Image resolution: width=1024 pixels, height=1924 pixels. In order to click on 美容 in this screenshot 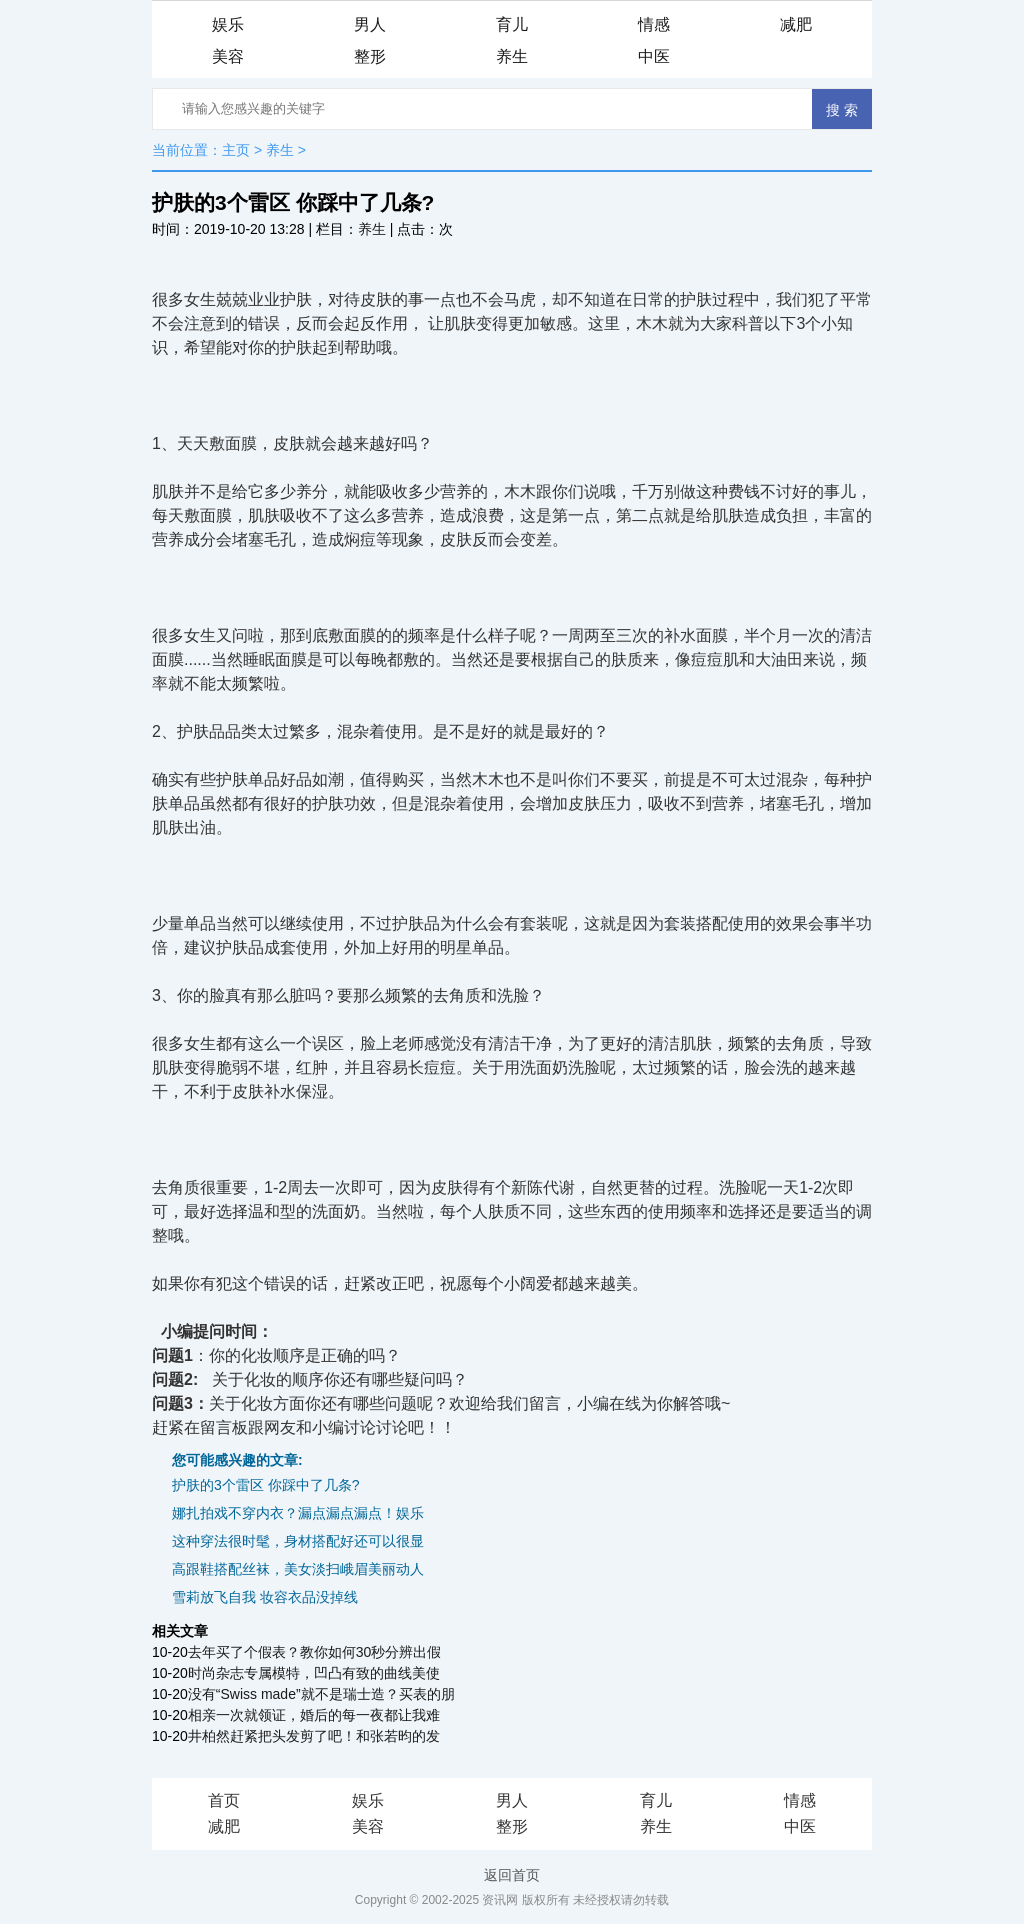, I will do `click(228, 56)`.